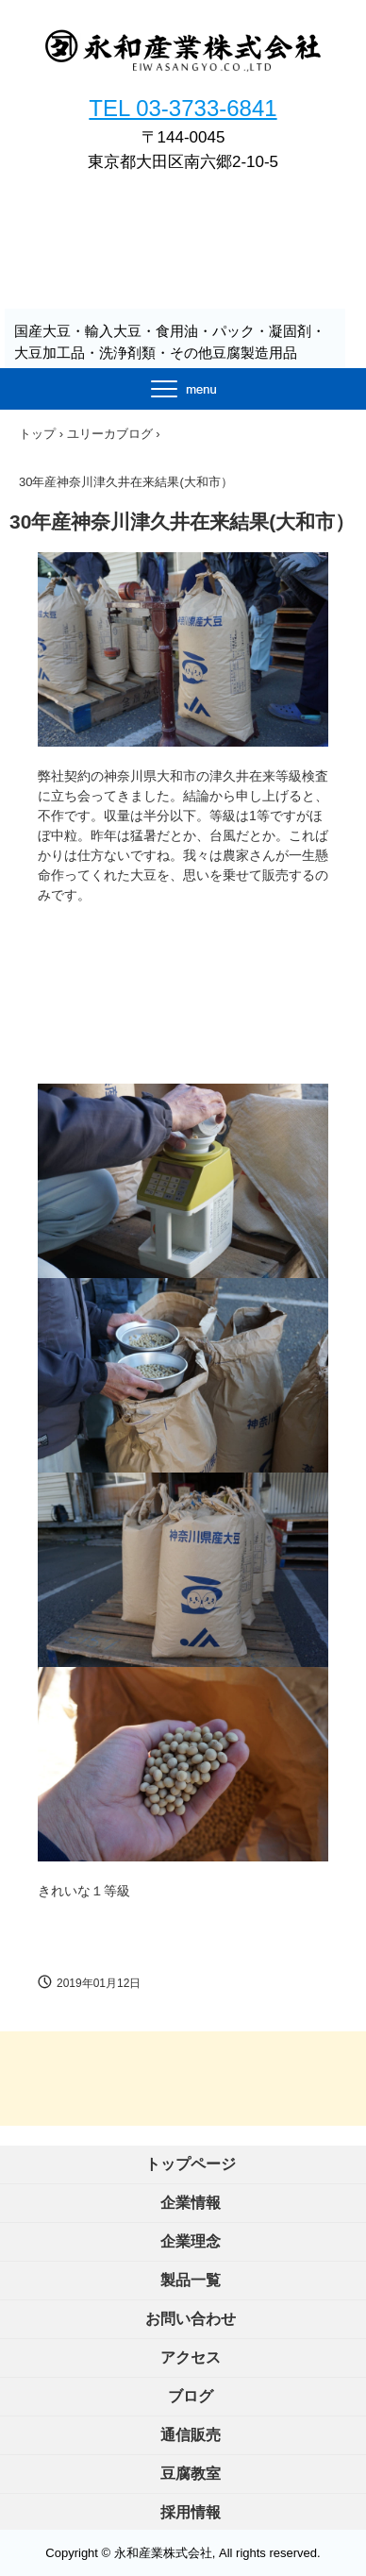  I want to click on 製品一覧, so click(190, 2280).